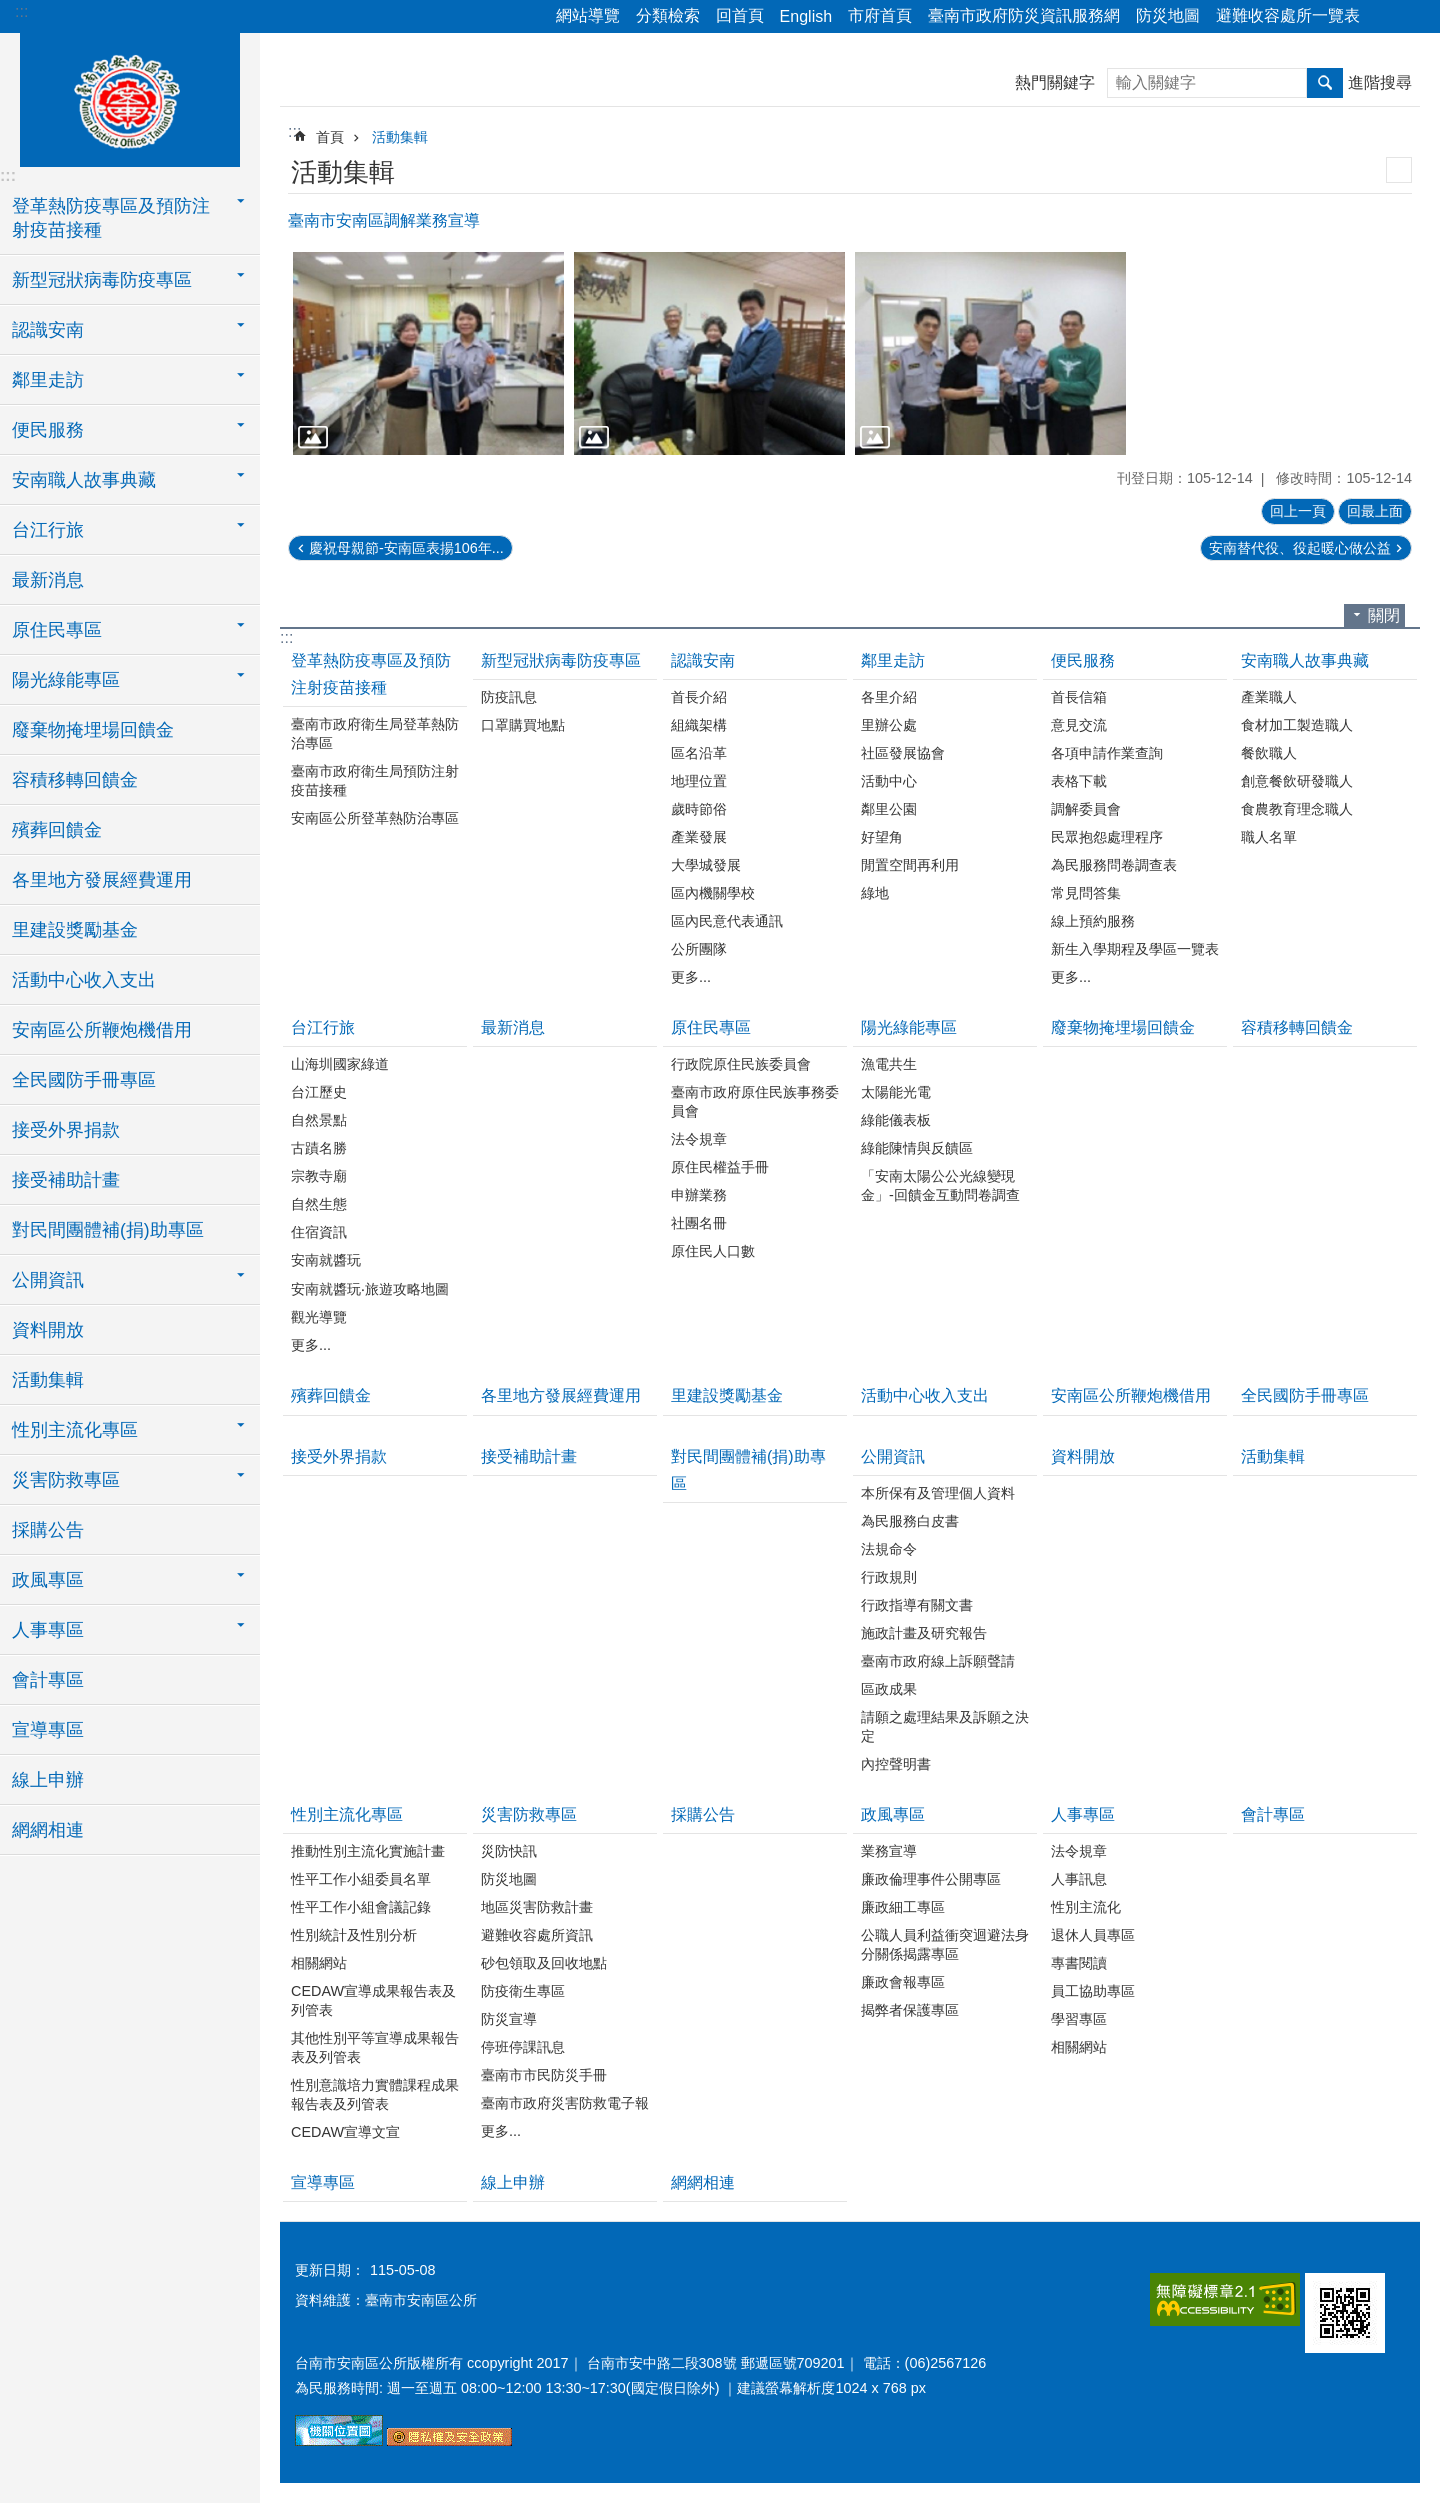 The width and height of the screenshot is (1440, 2503). Describe the element at coordinates (48, 1280) in the screenshot. I see `公開資訊 [button]` at that location.